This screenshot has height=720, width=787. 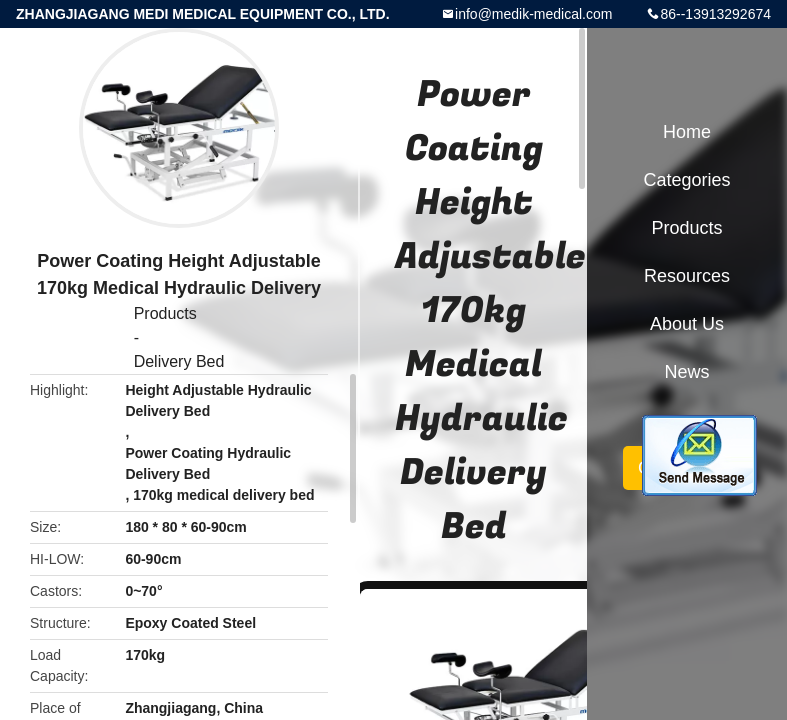 What do you see at coordinates (687, 276) in the screenshot?
I see `Resources` at bounding box center [687, 276].